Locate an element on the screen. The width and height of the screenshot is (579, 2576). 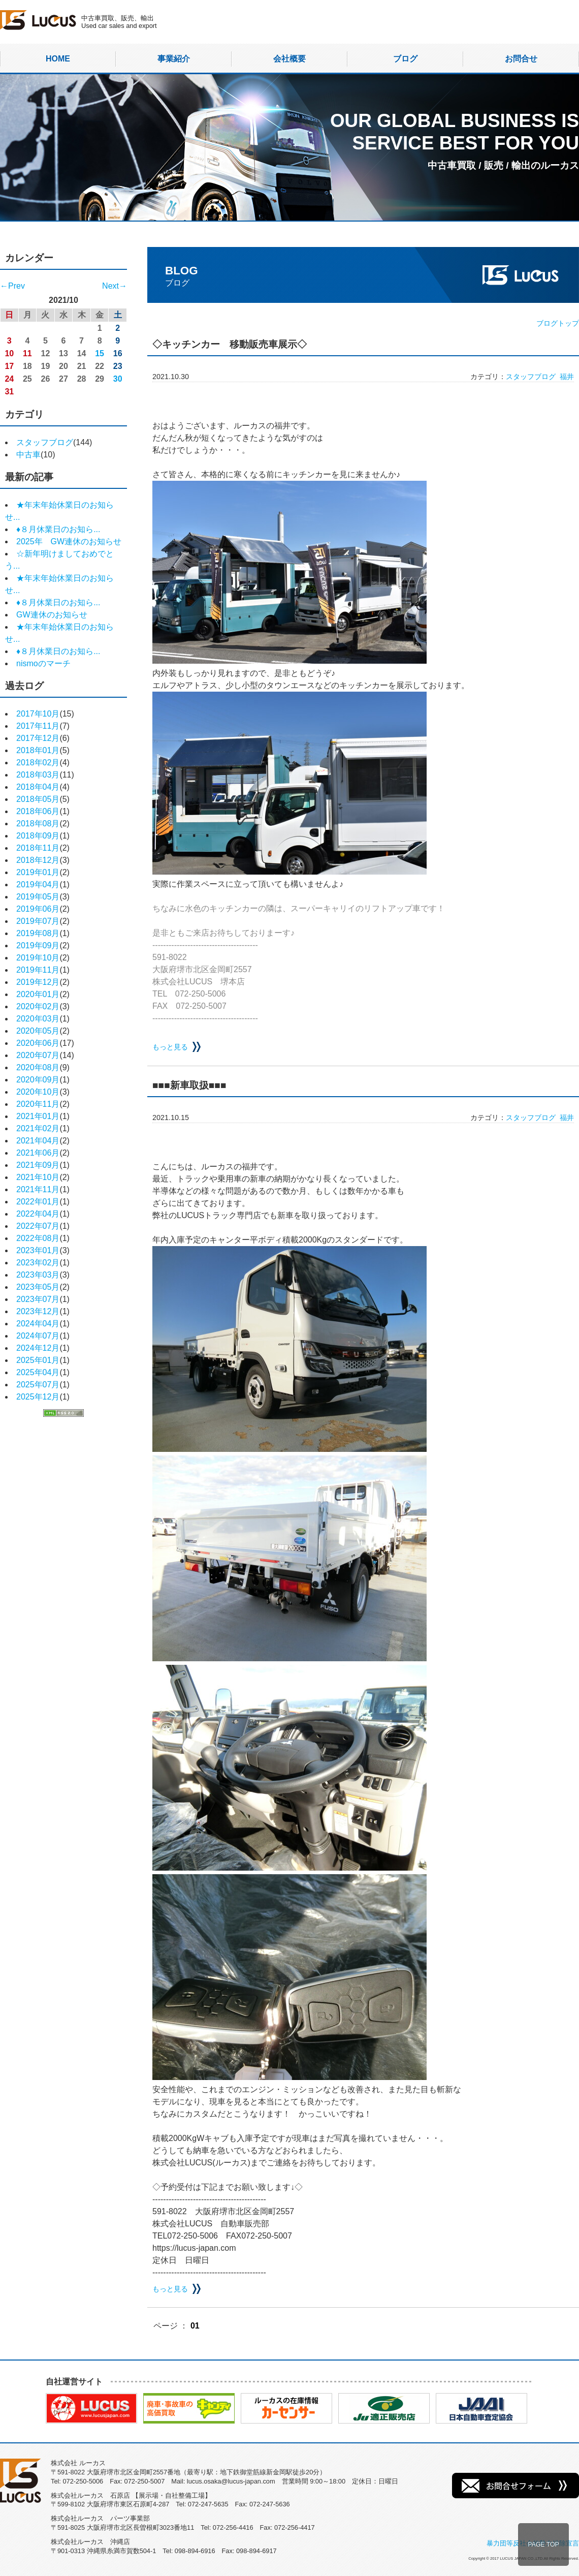
2024年04月 is located at coordinates (37, 1323).